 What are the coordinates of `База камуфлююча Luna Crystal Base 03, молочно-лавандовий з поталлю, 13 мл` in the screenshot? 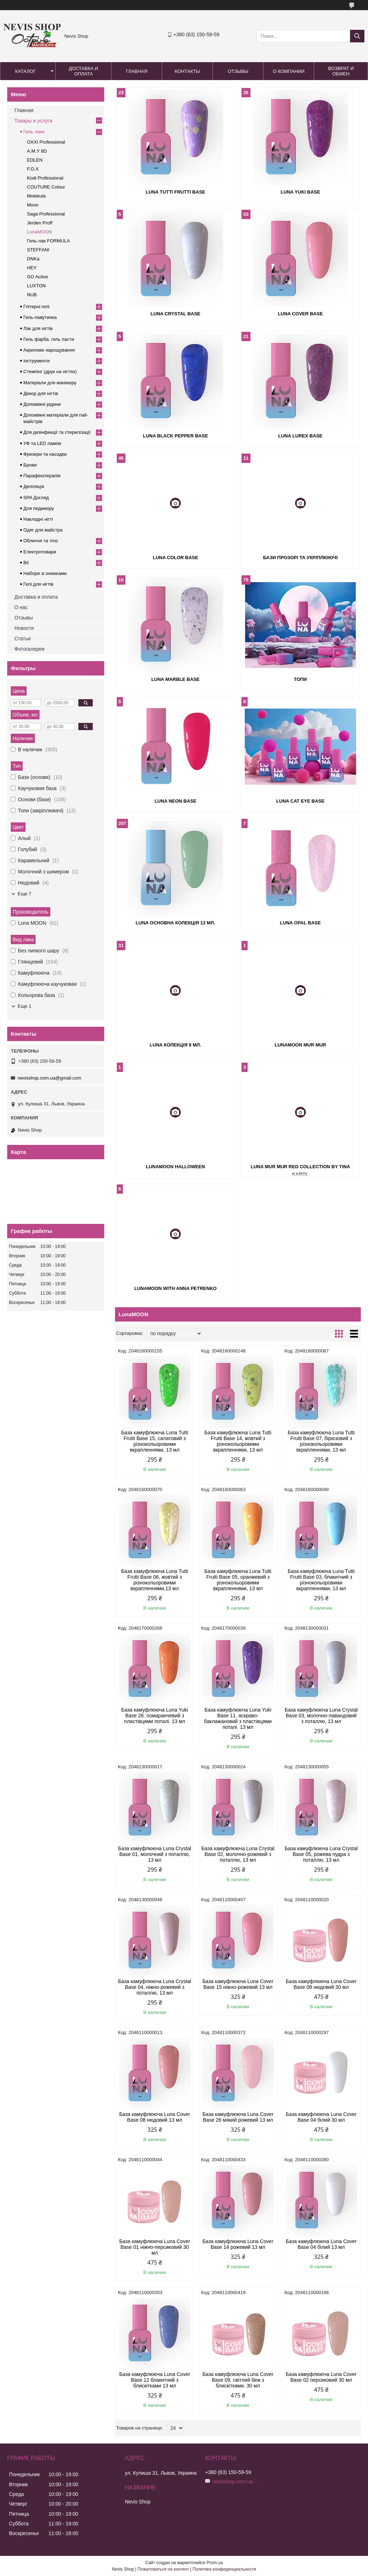 It's located at (321, 1715).